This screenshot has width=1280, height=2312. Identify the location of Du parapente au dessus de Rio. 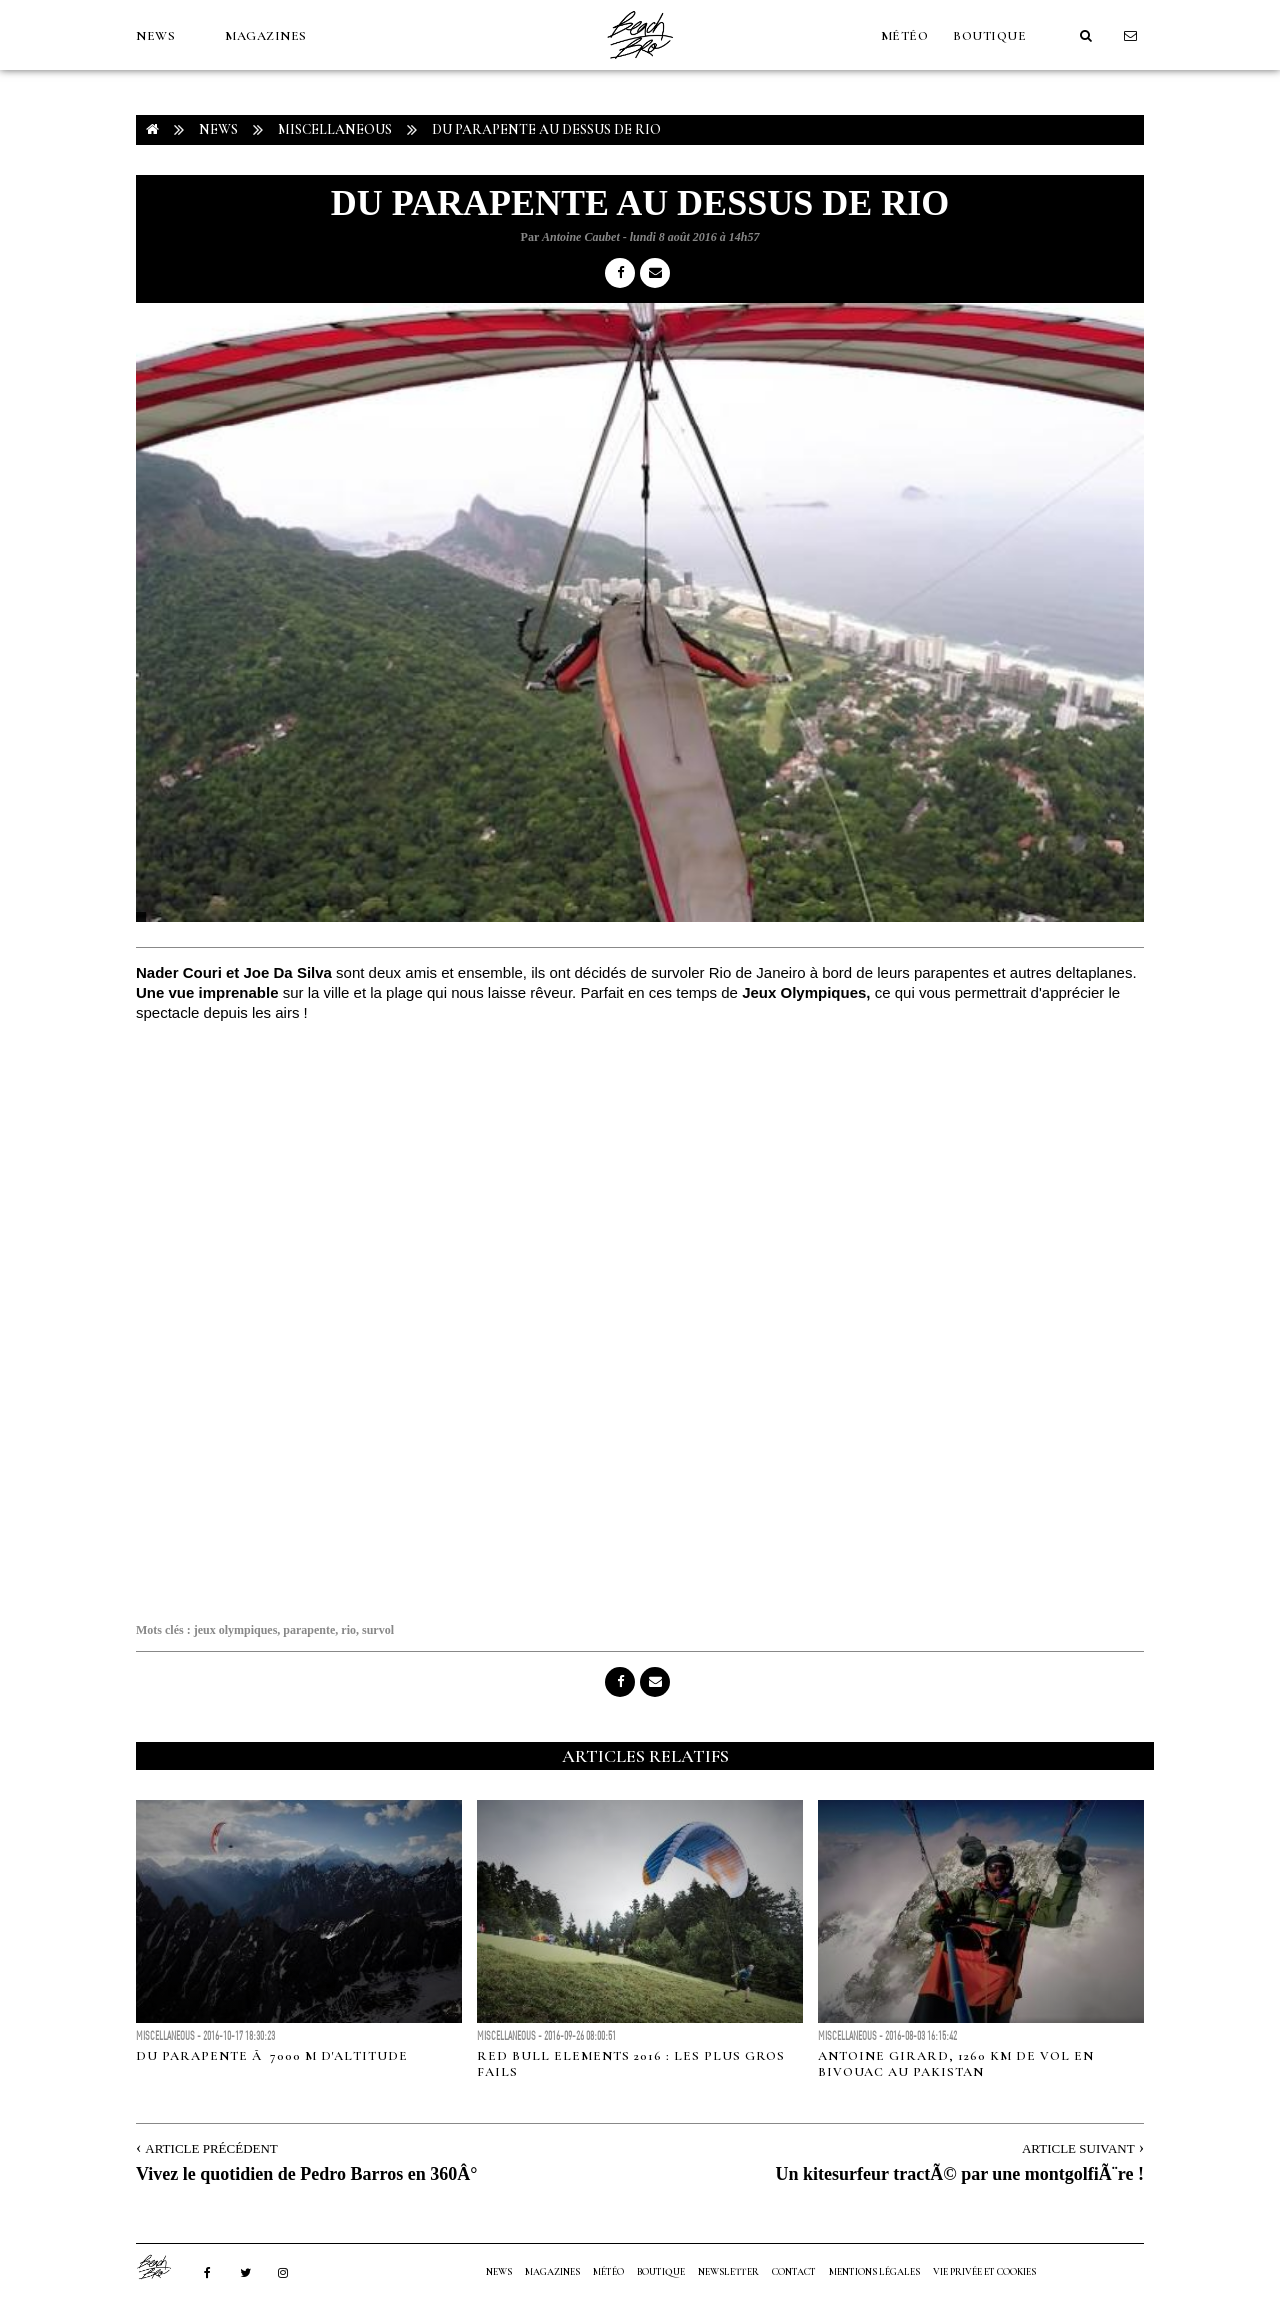
(546, 129).